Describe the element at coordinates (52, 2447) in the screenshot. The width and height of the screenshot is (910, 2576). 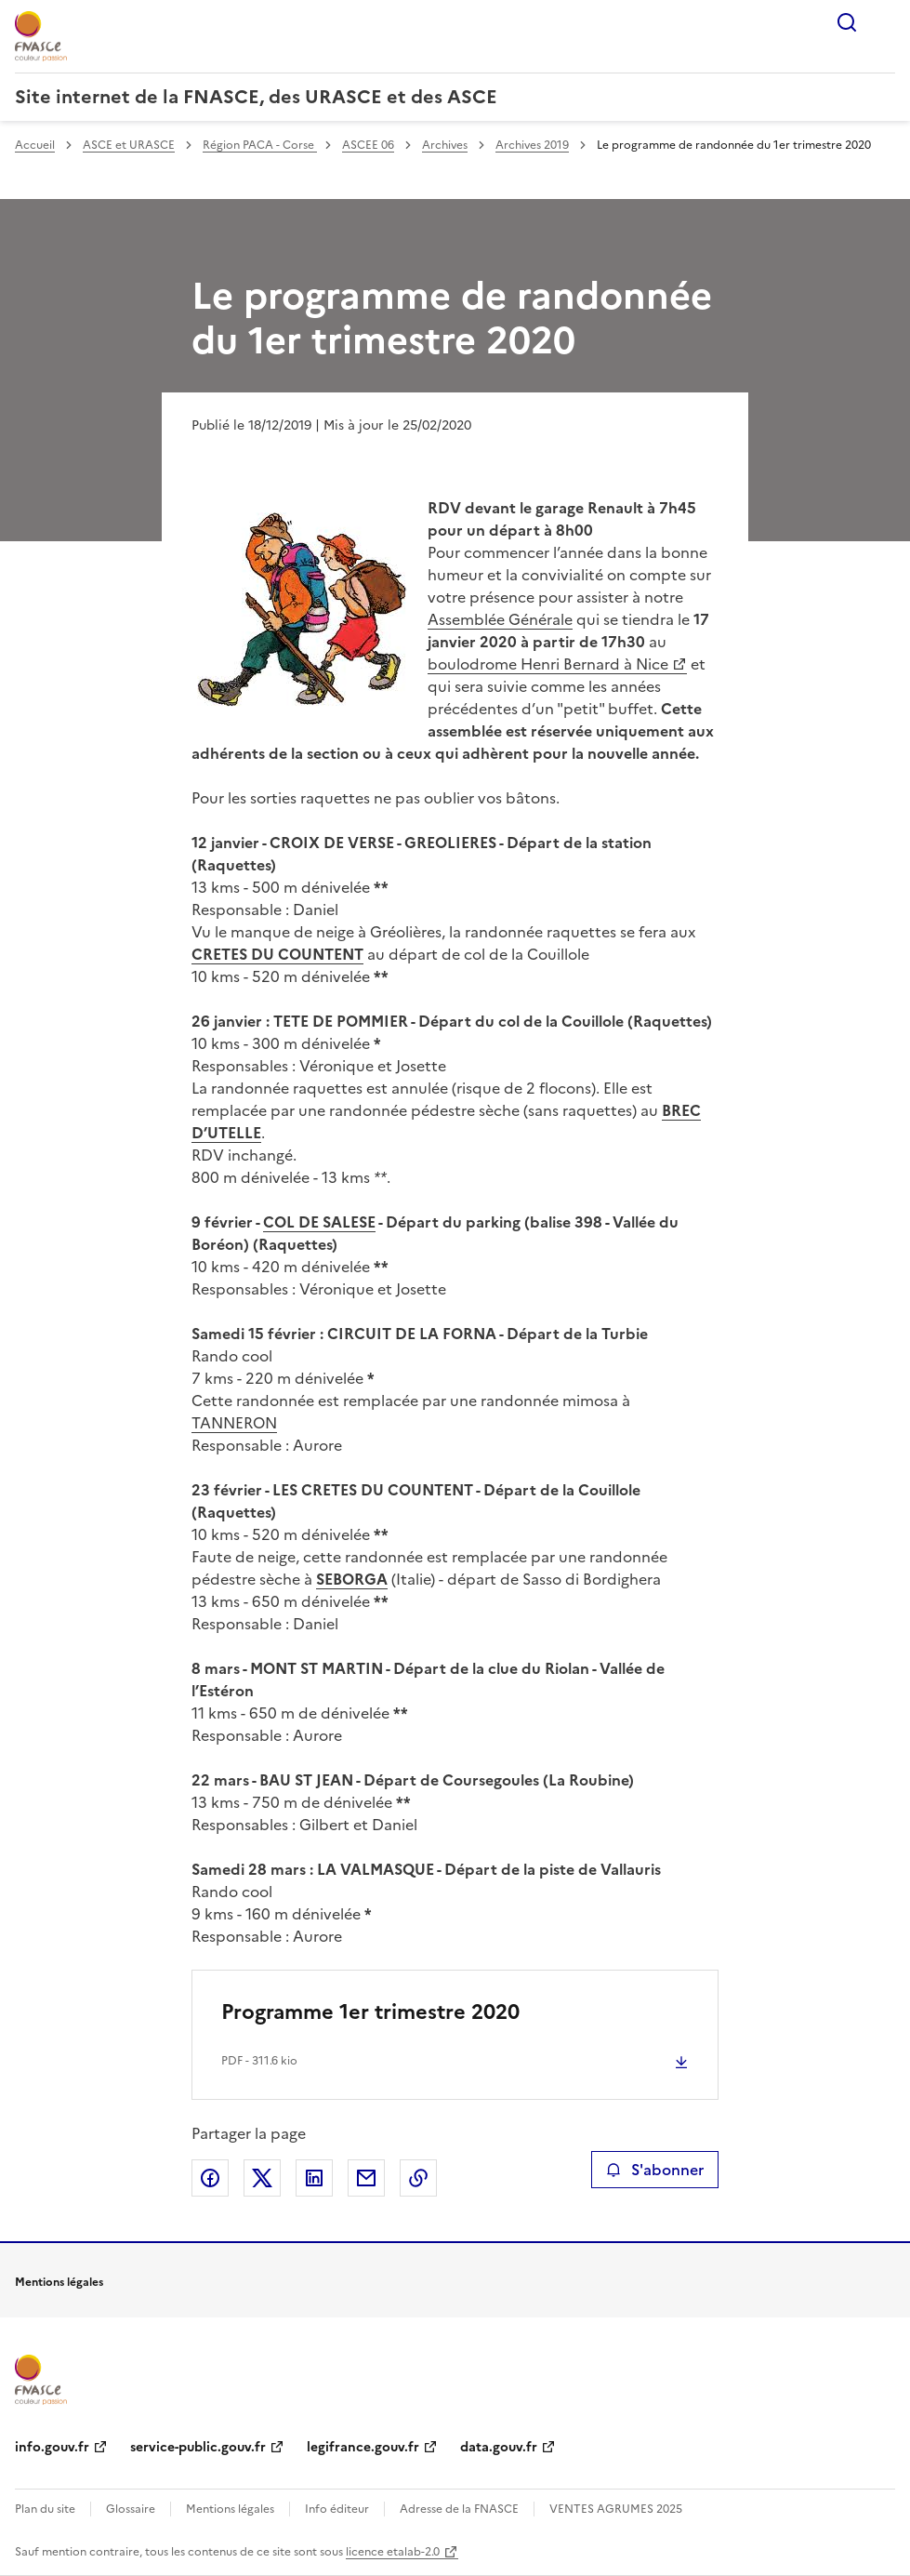
I see `info.gouv.fr` at that location.